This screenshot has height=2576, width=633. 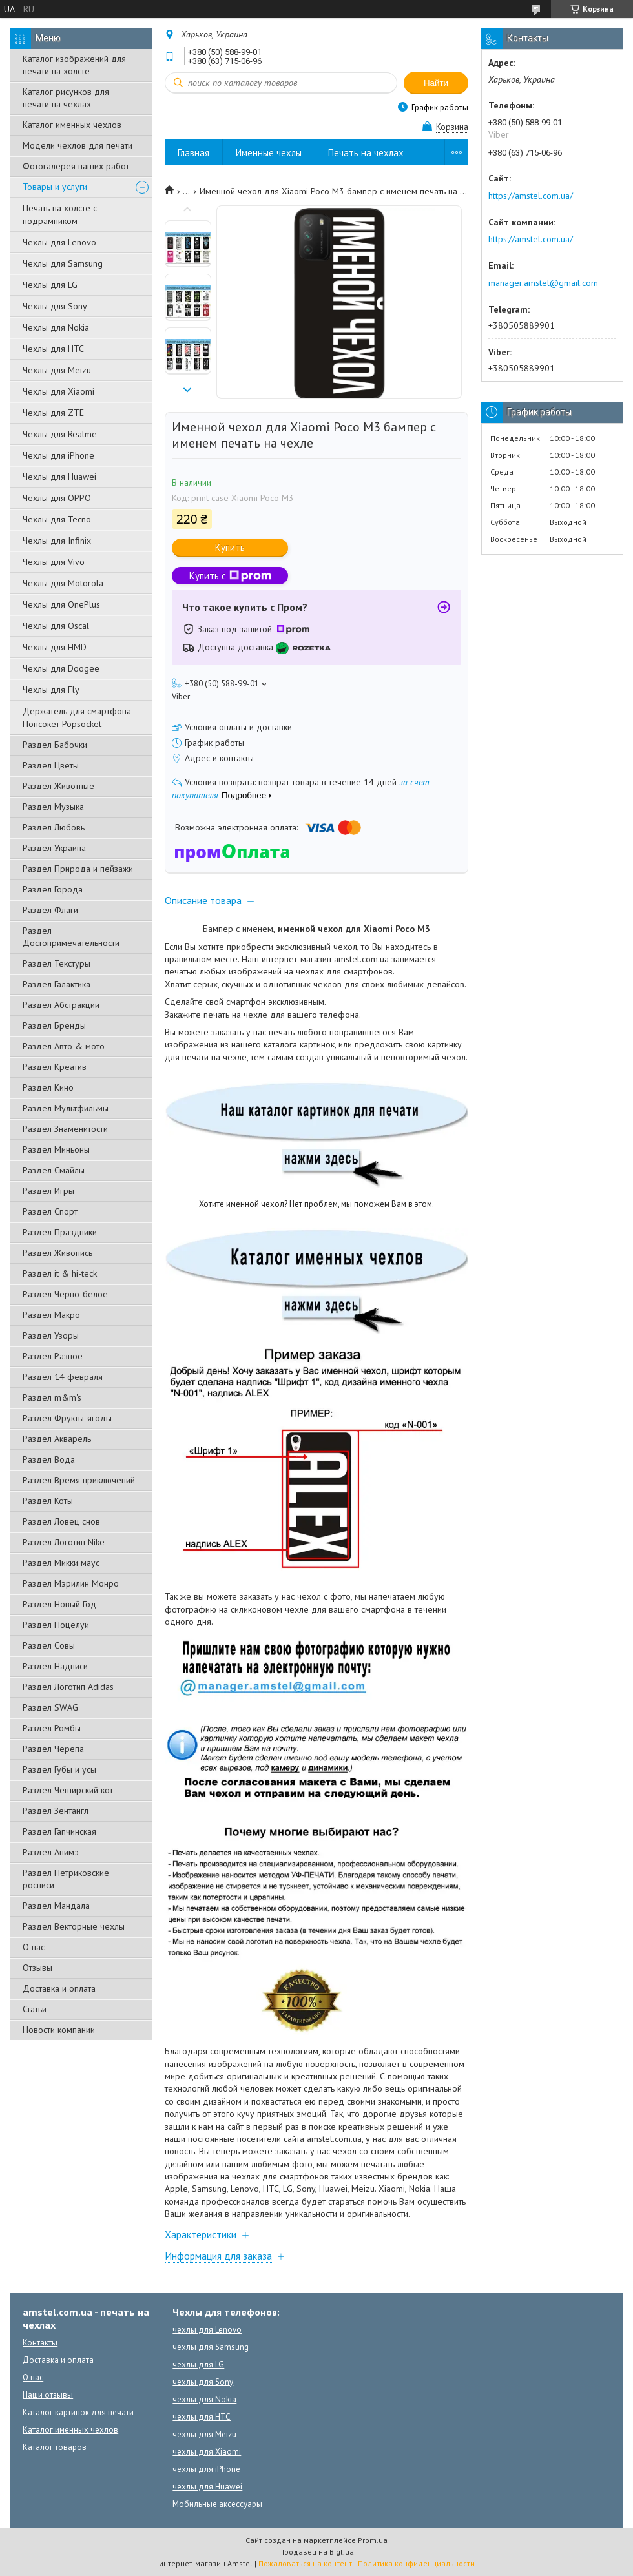 I want to click on Каталог товаров, so click(x=55, y=2447).